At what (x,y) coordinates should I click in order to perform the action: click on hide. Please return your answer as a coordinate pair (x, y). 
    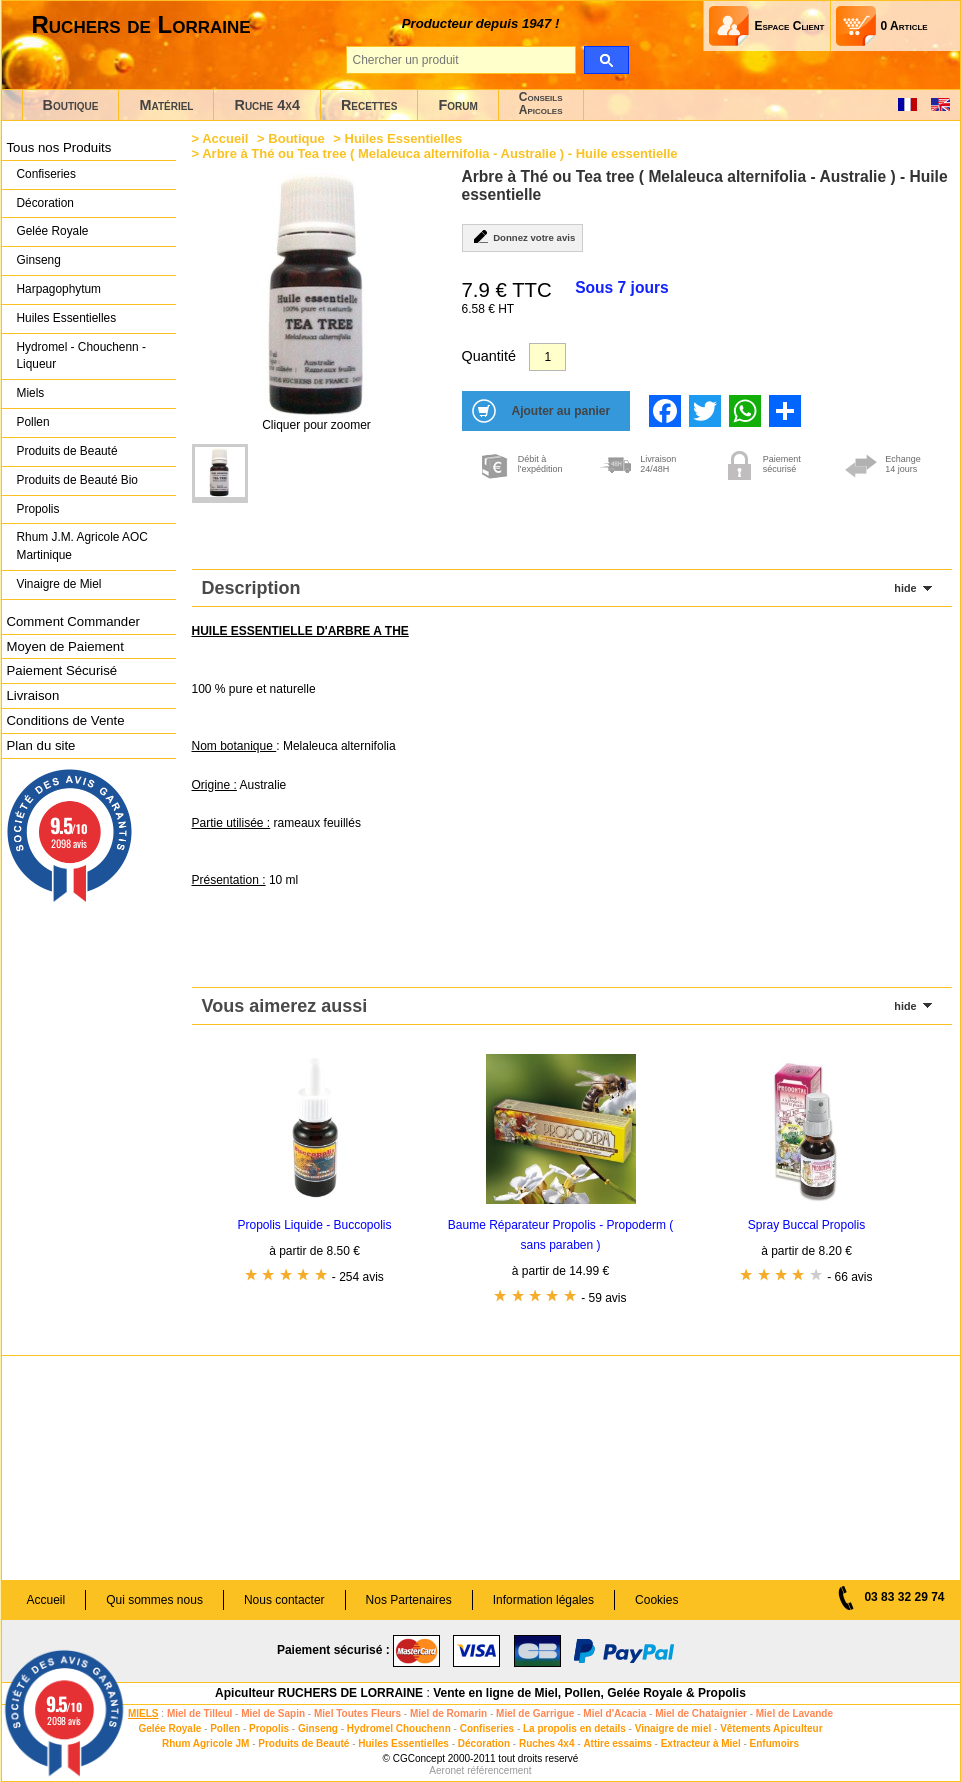
    Looking at the image, I should click on (905, 588).